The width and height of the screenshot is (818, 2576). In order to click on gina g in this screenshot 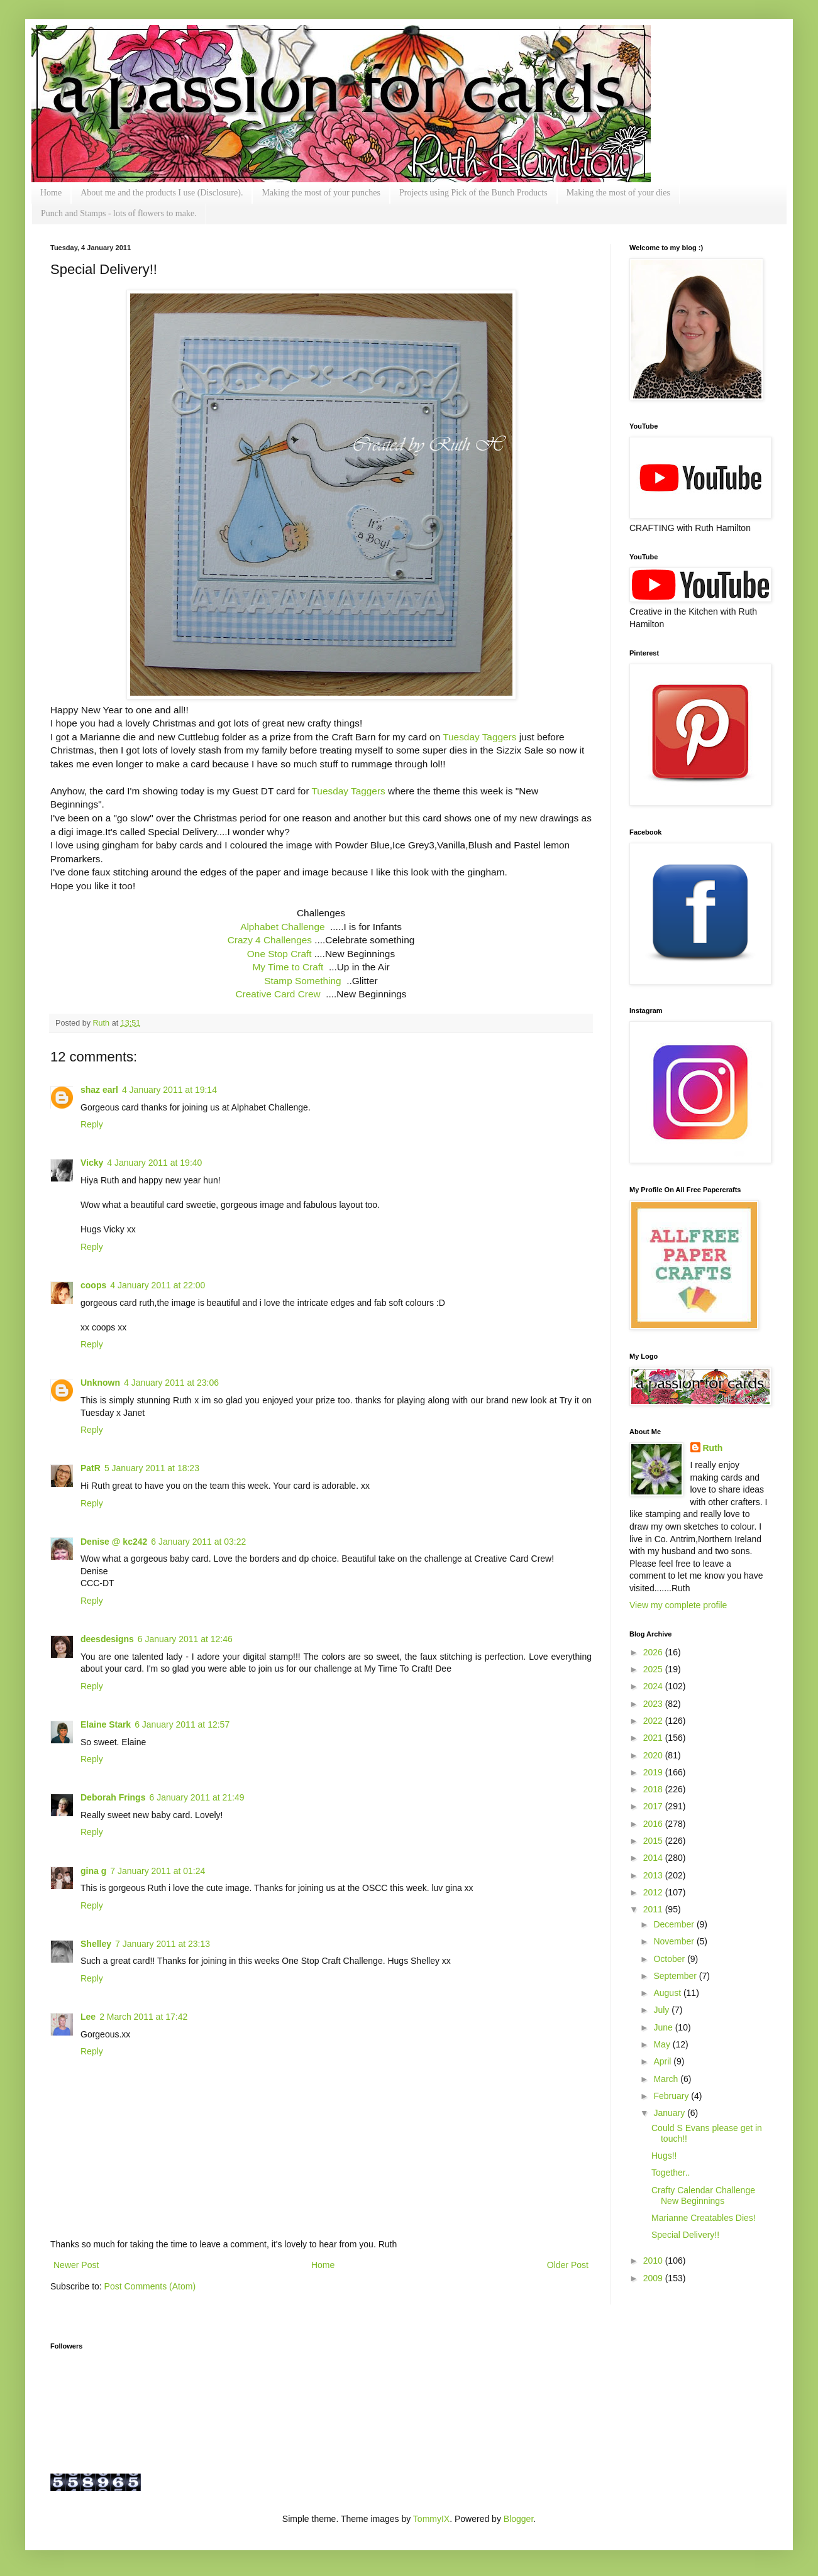, I will do `click(93, 1871)`.